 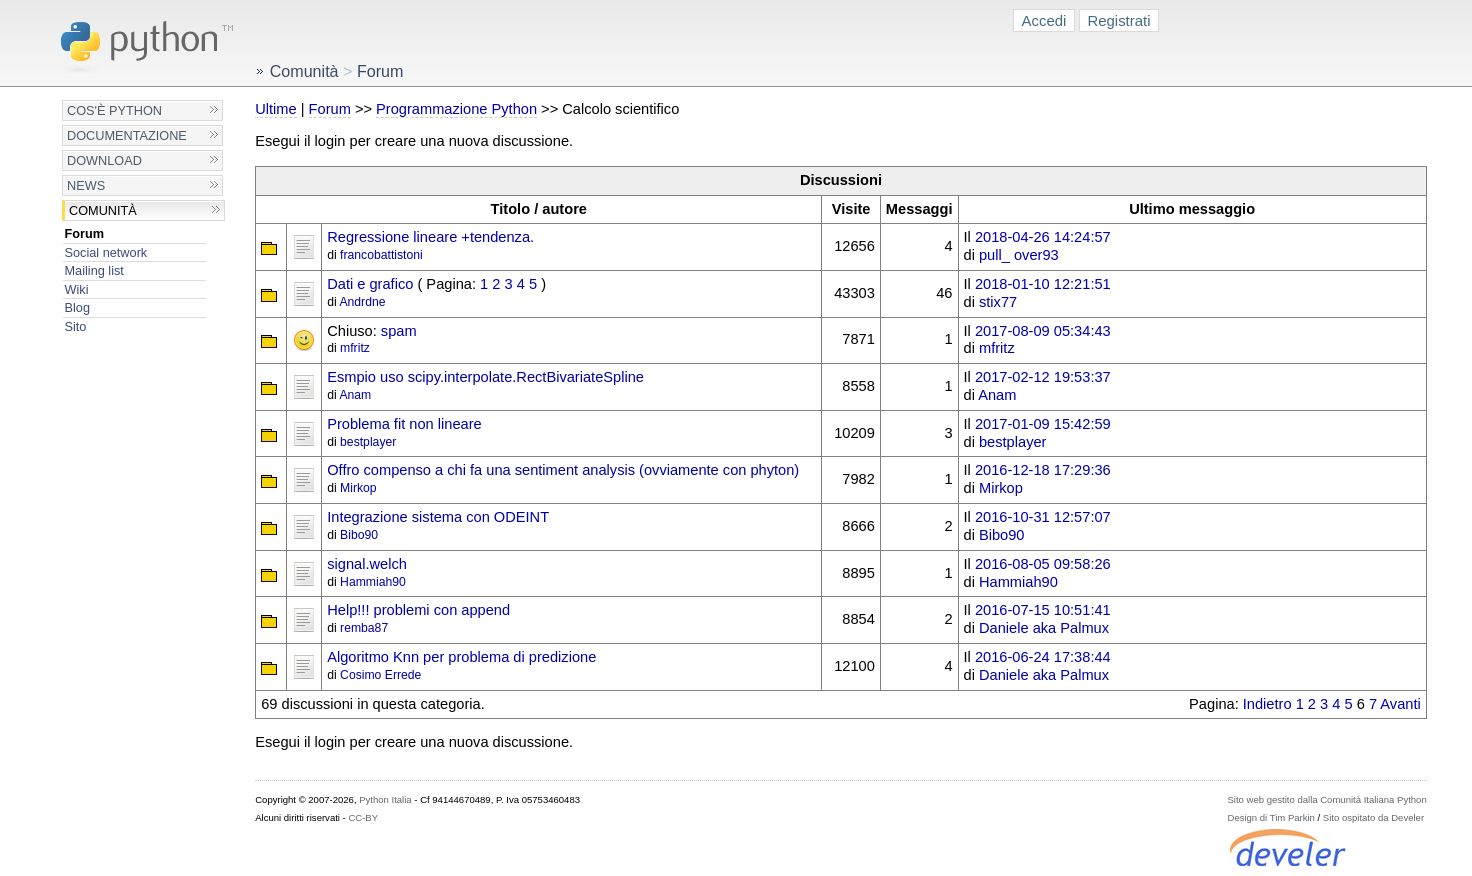 I want to click on signal.welch, so click(x=367, y=564).